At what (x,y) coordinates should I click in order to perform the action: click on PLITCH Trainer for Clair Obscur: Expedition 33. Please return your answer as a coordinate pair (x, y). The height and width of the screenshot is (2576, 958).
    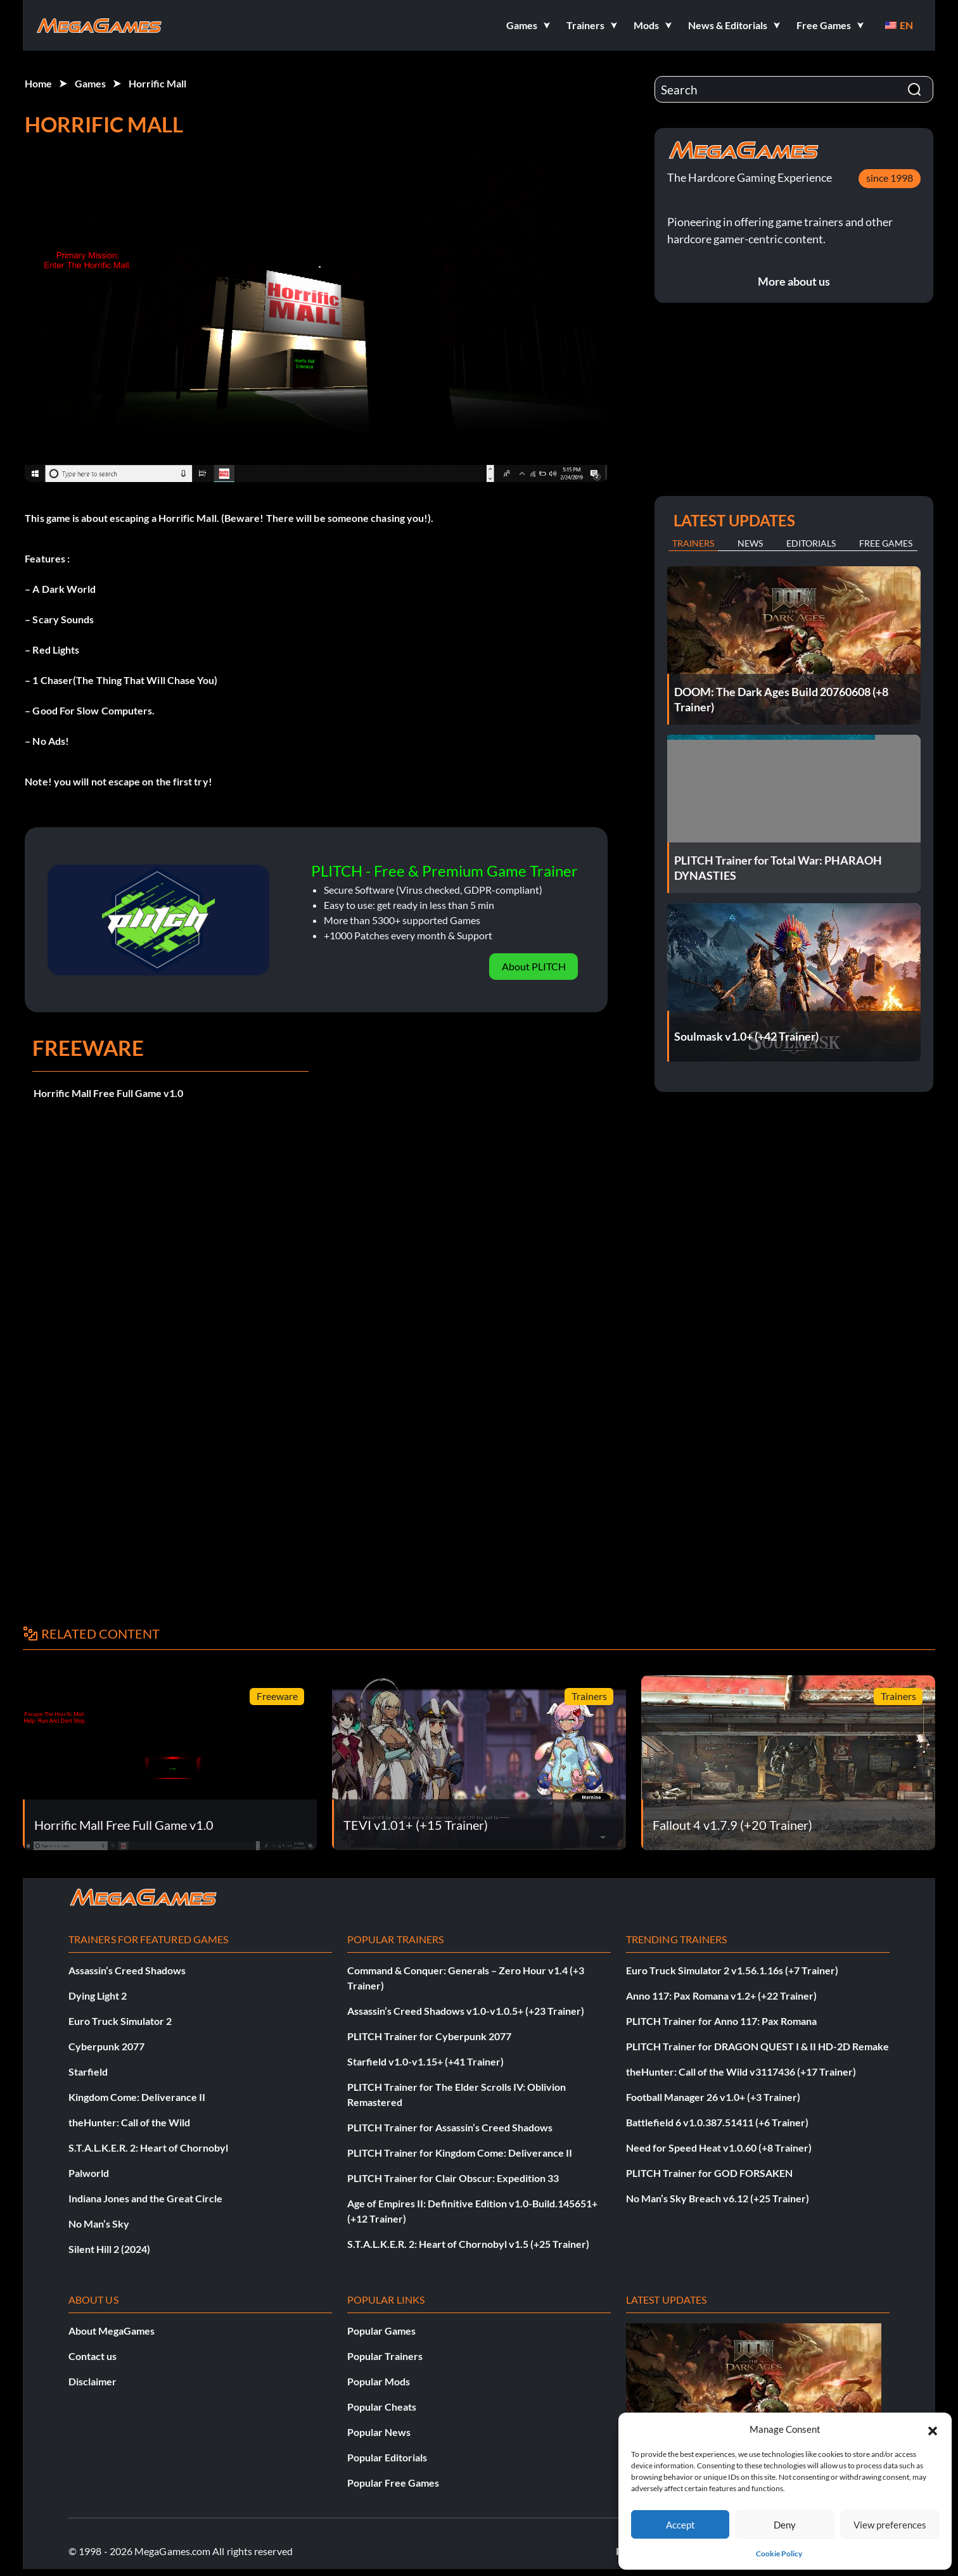
    Looking at the image, I should click on (453, 2178).